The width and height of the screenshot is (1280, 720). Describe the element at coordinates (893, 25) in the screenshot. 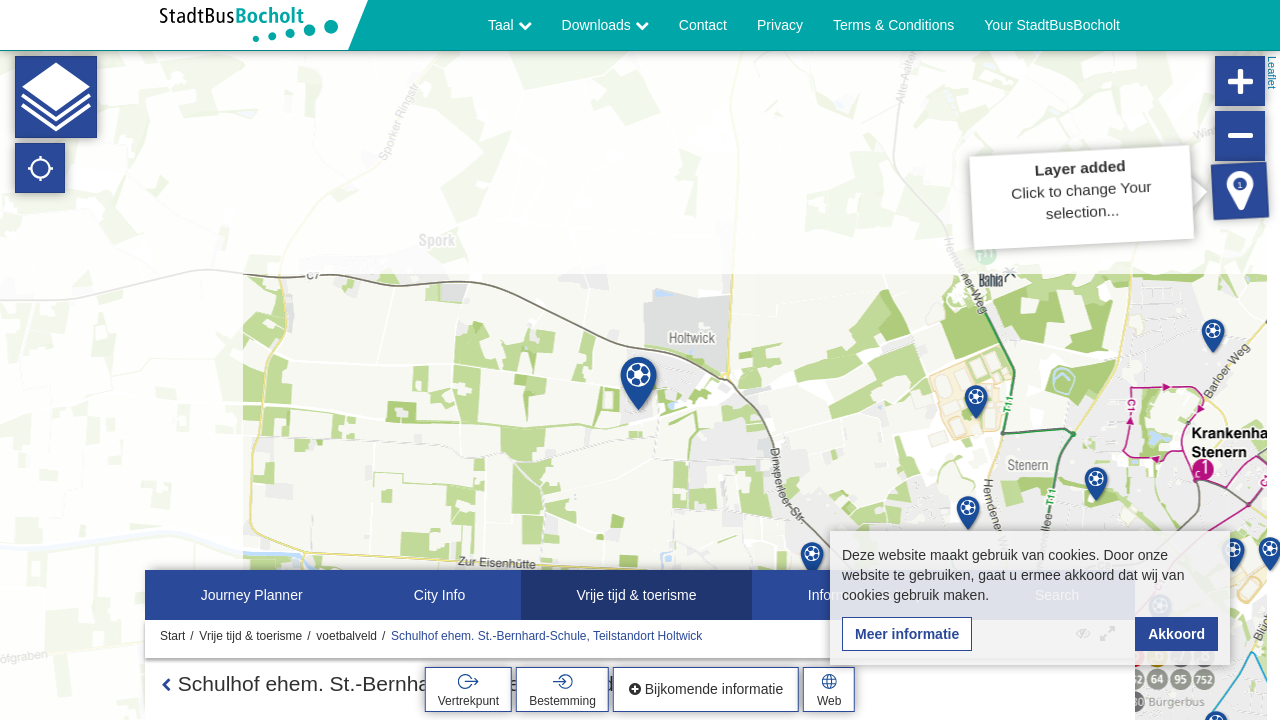

I see `Terms & Conditions` at that location.